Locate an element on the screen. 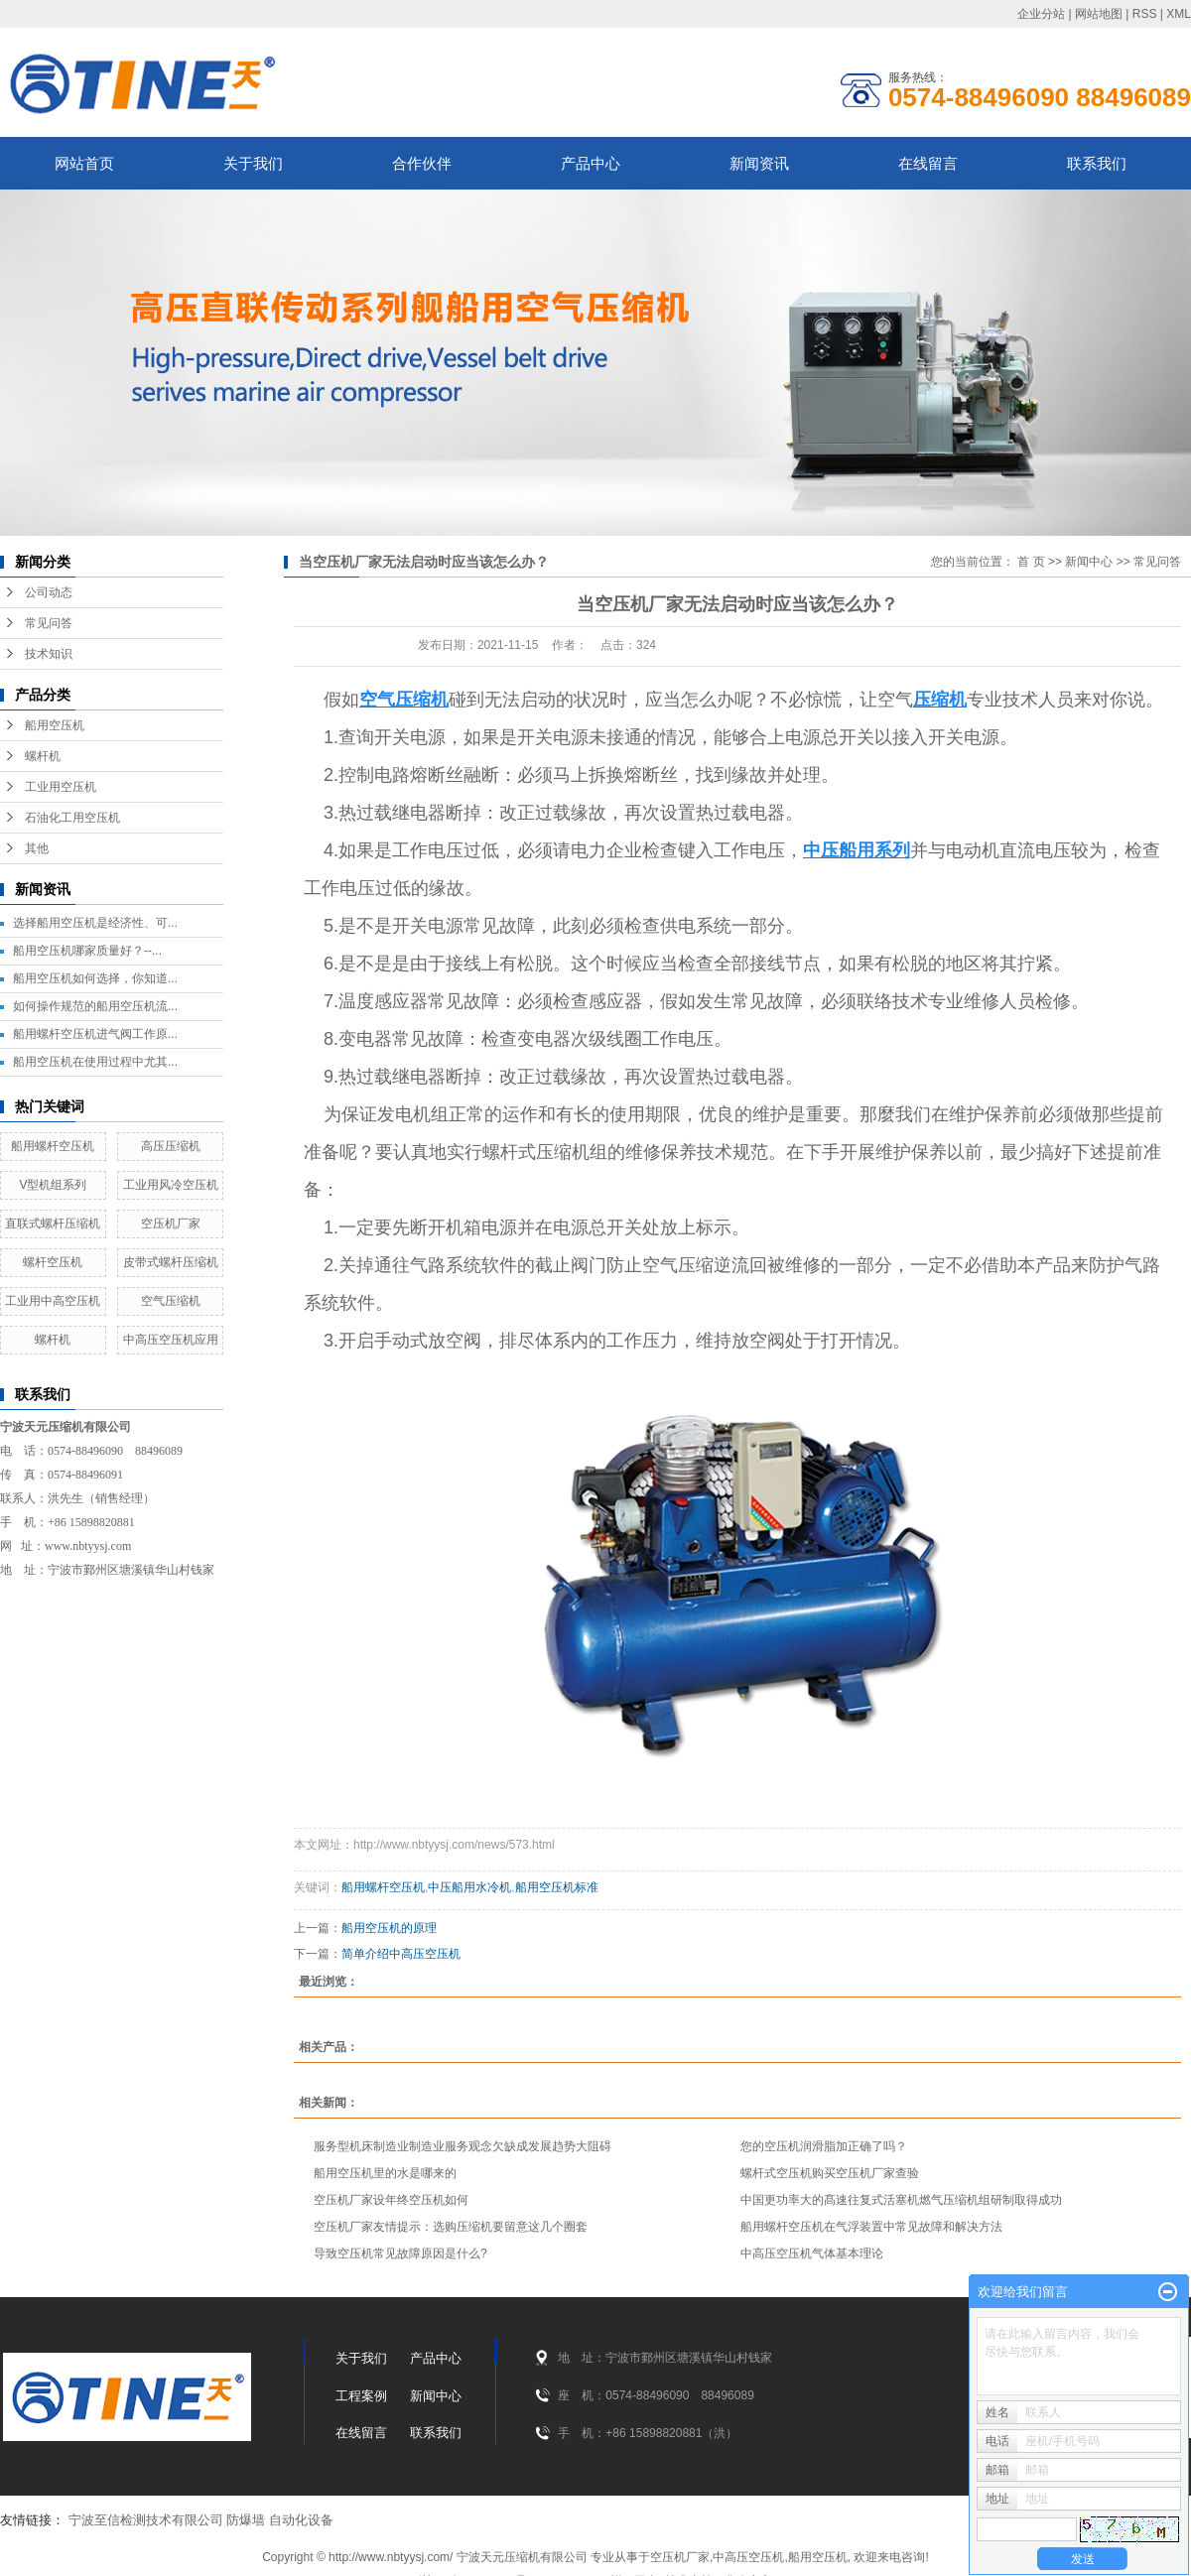 Image resolution: width=1191 pixels, height=2576 pixels. 螺杆空压机 is located at coordinates (52, 1262).